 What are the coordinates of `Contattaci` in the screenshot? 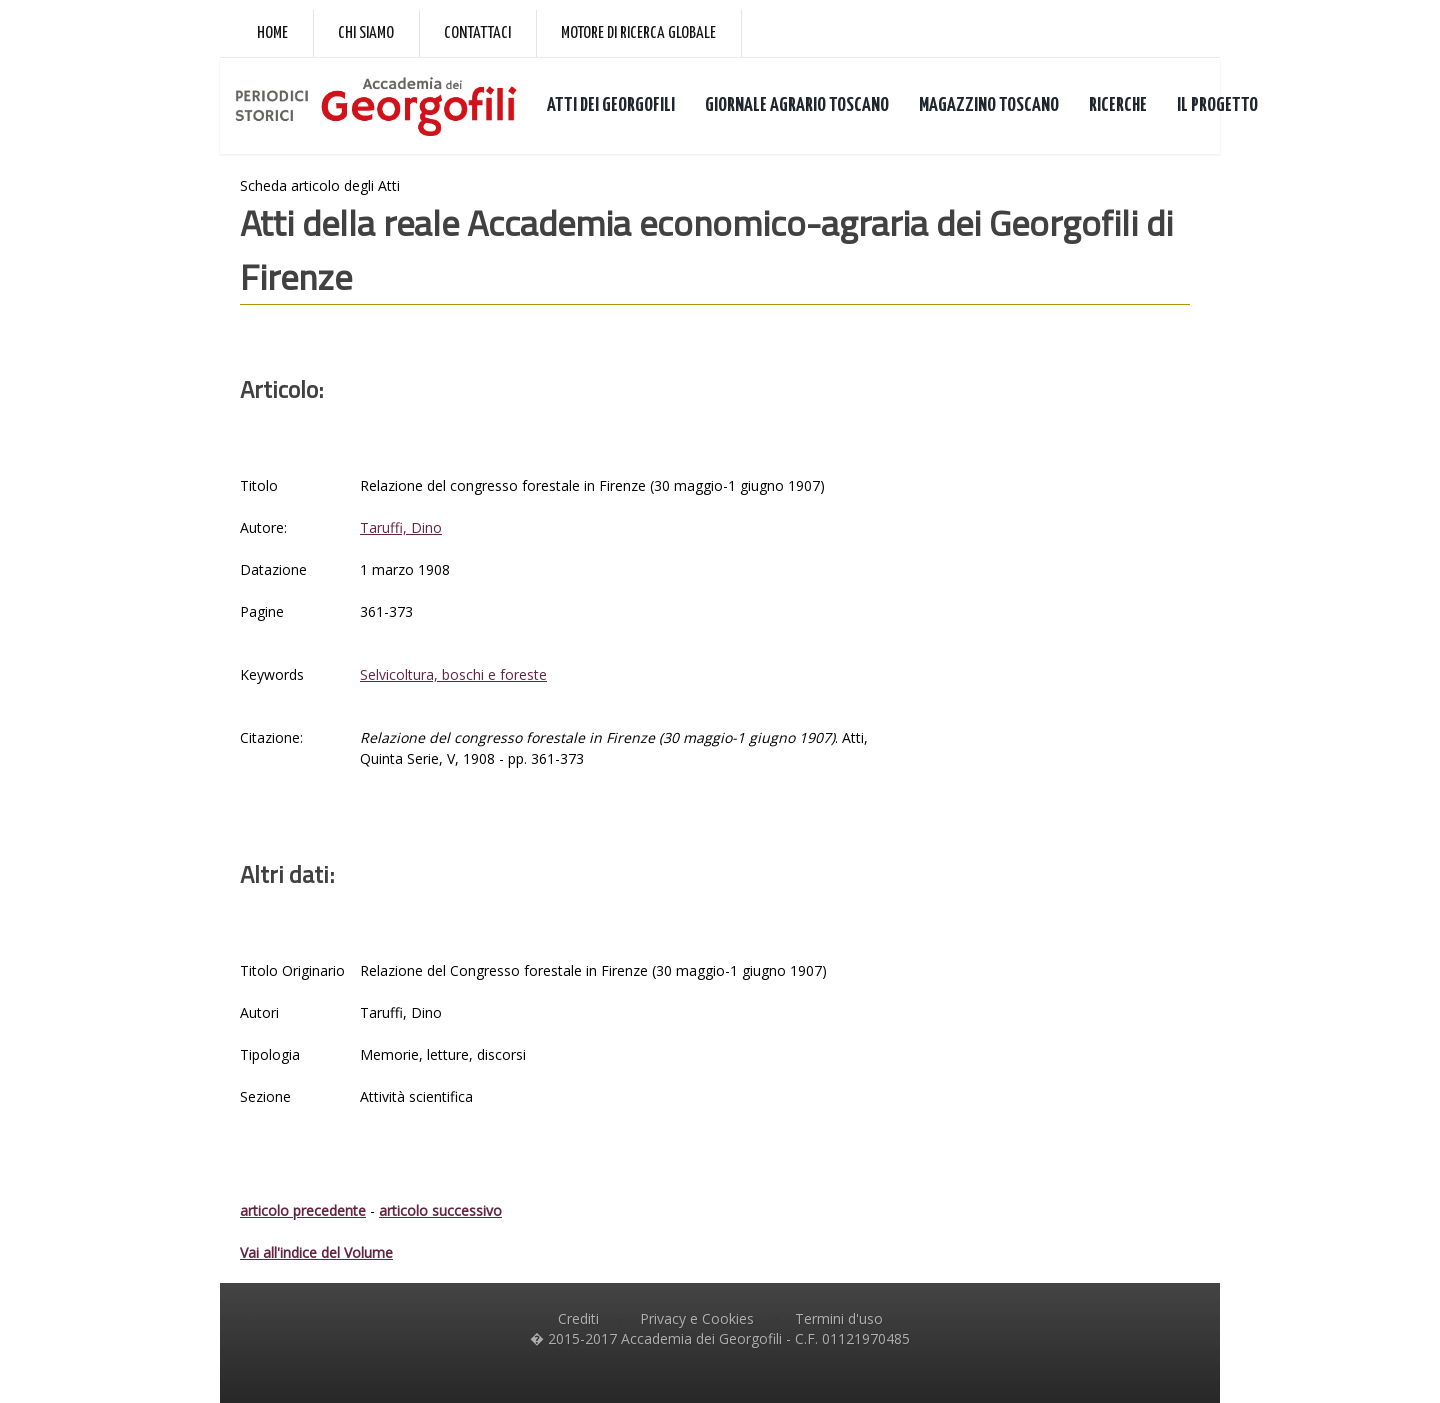 It's located at (477, 33).